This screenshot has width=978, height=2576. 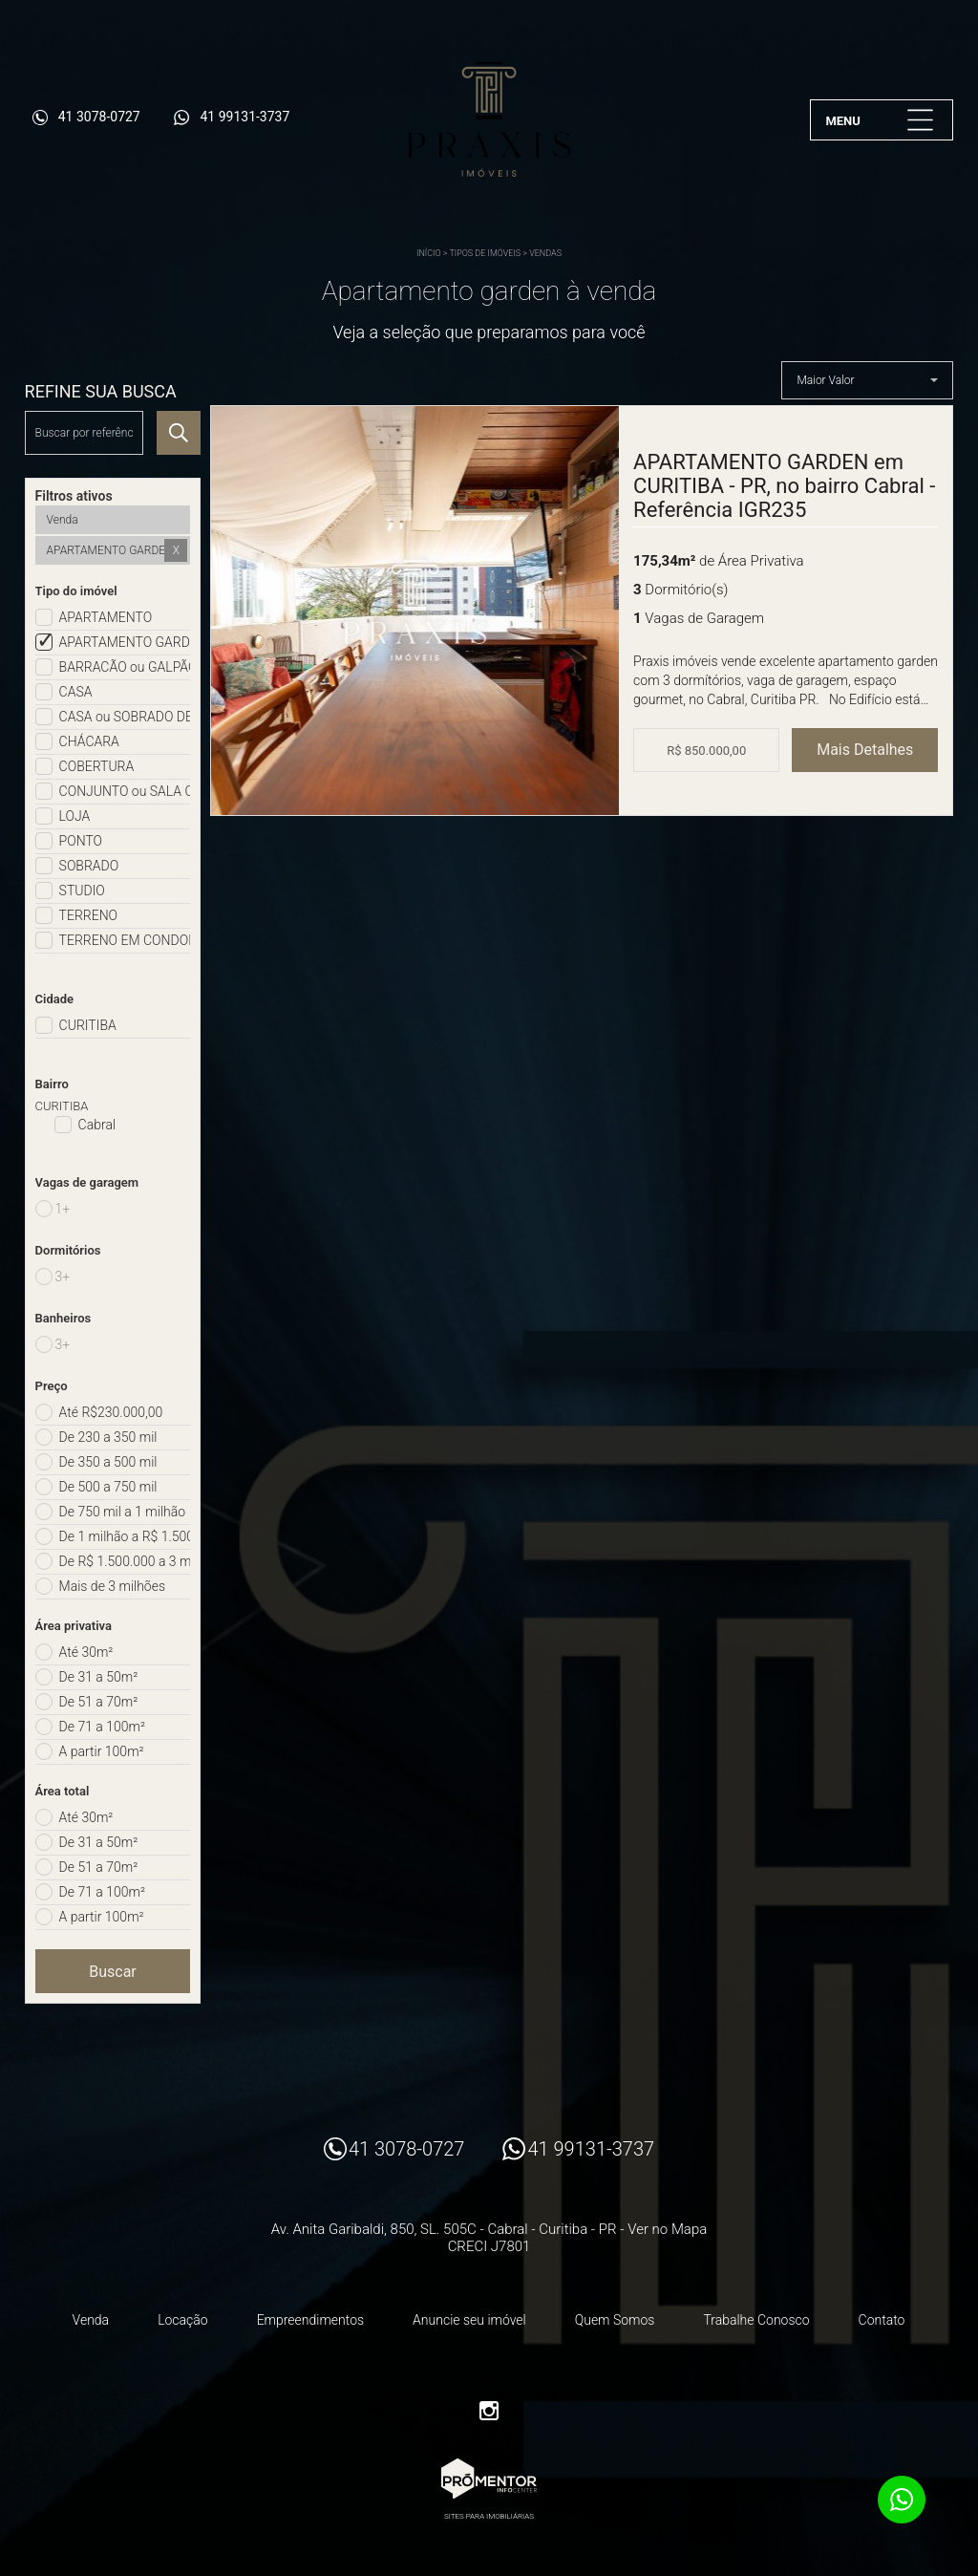 What do you see at coordinates (125, 940) in the screenshot?
I see `TERRENO EM CONDOMÍNIO` at bounding box center [125, 940].